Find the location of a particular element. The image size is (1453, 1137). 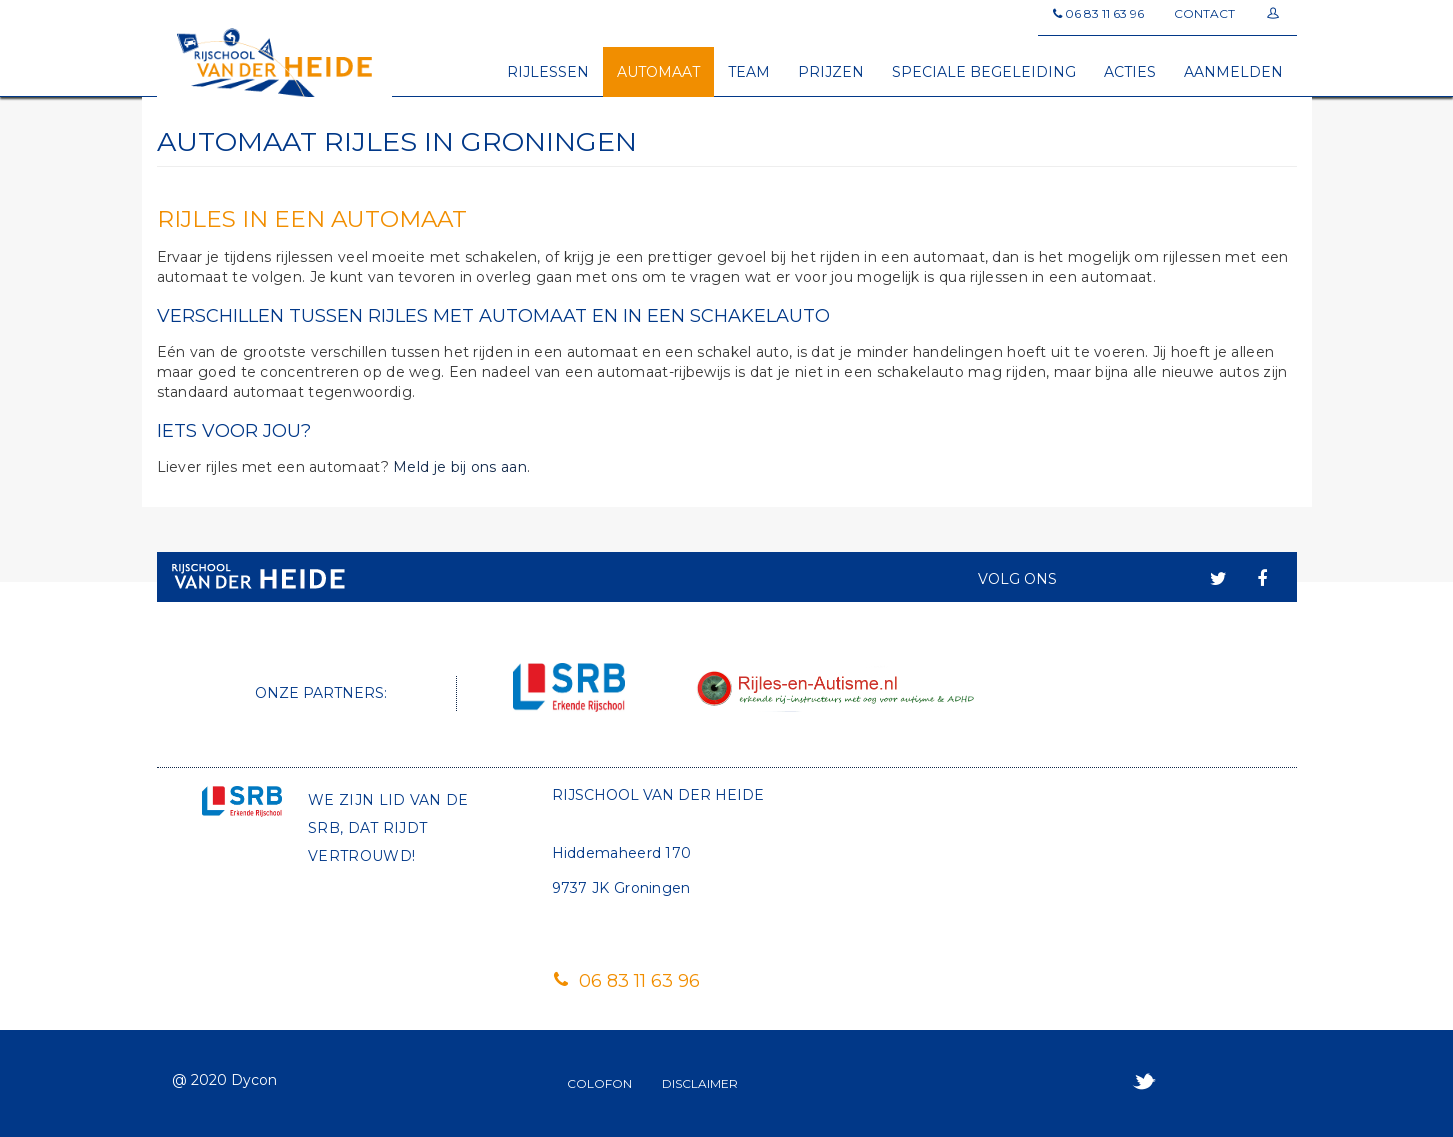

Team is located at coordinates (749, 72).